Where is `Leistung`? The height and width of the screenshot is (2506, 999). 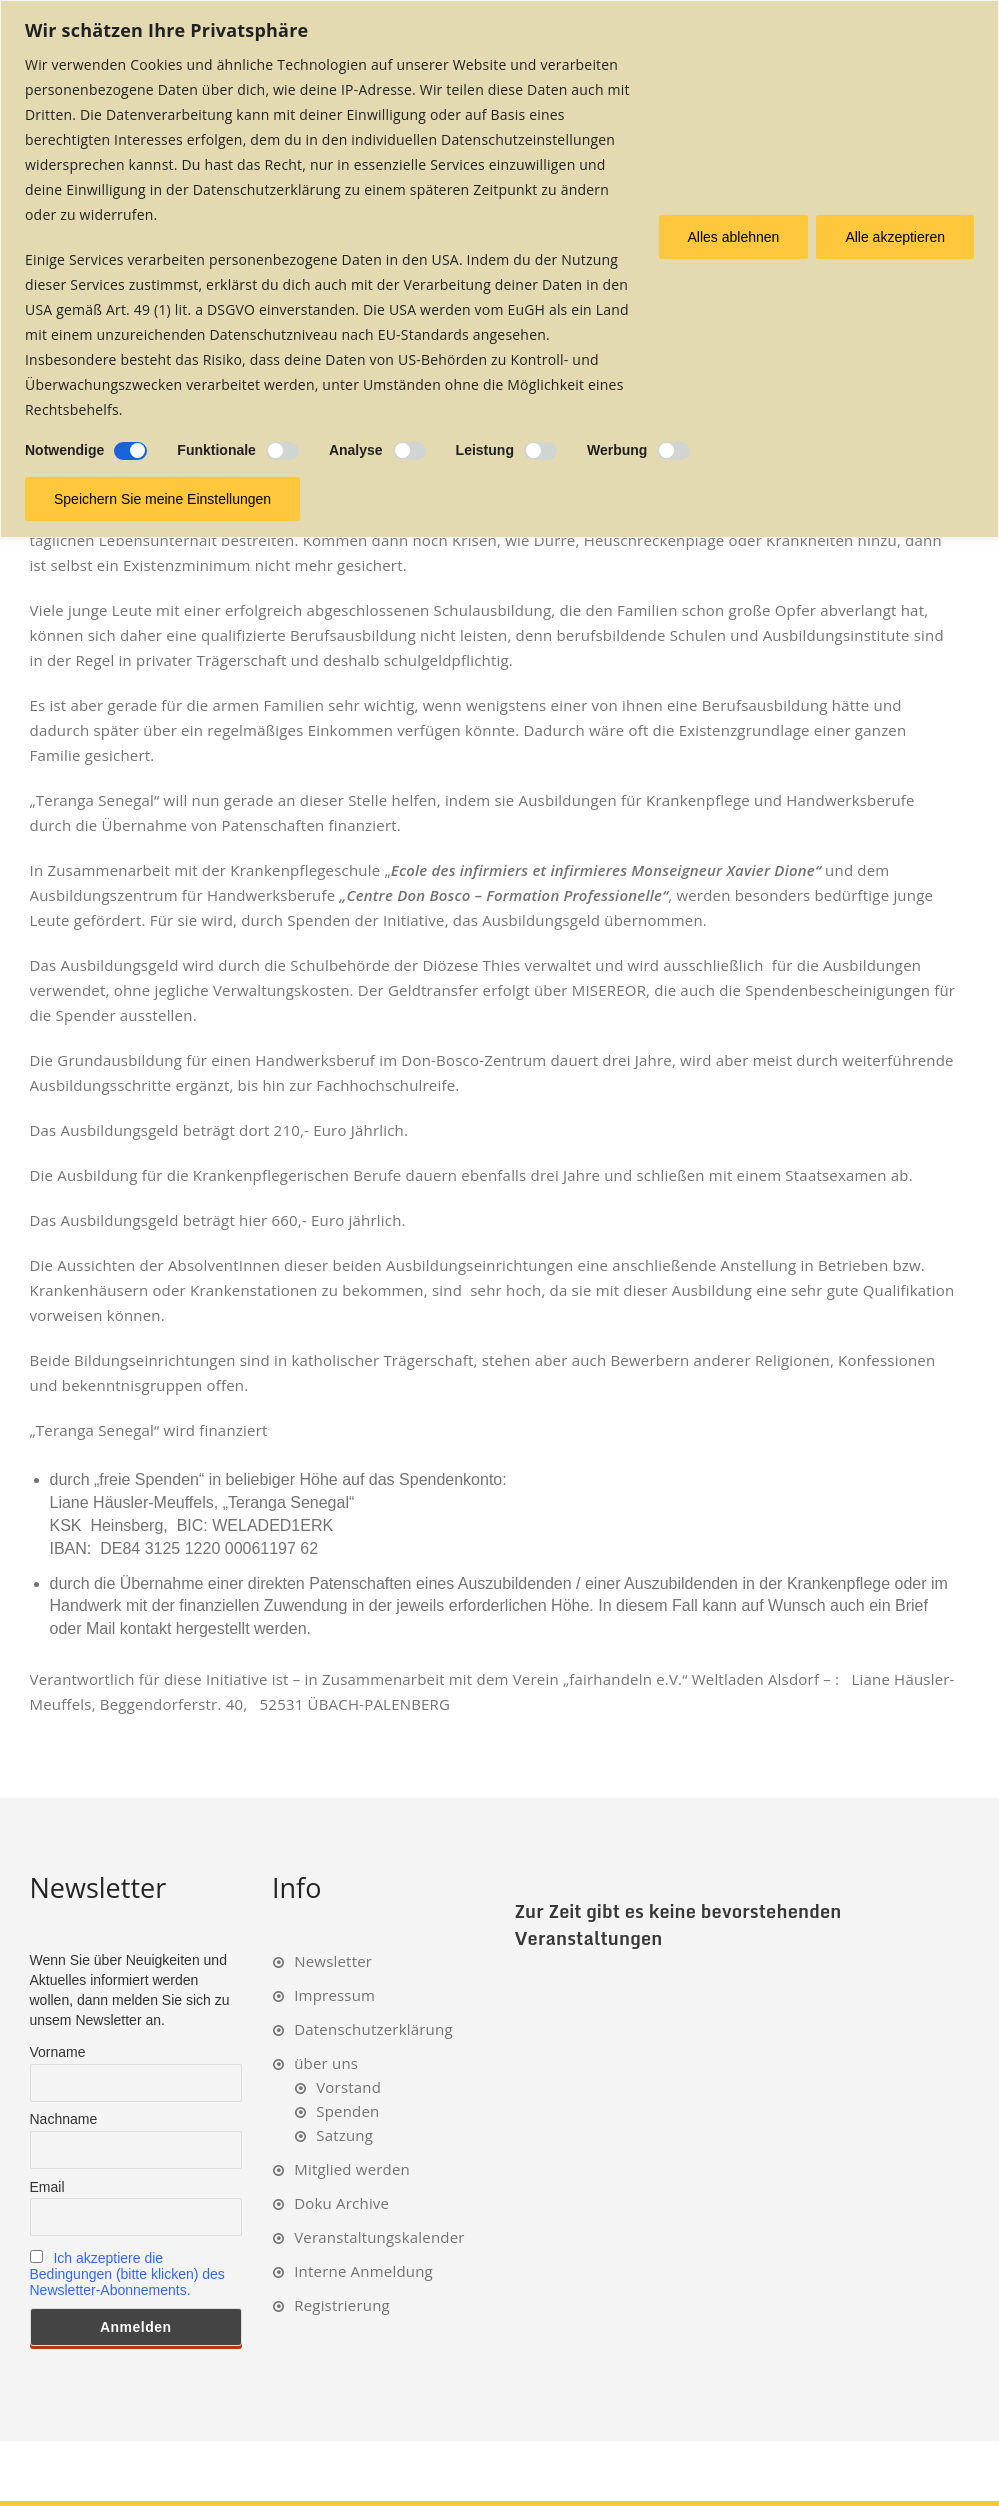 Leistung is located at coordinates (485, 450).